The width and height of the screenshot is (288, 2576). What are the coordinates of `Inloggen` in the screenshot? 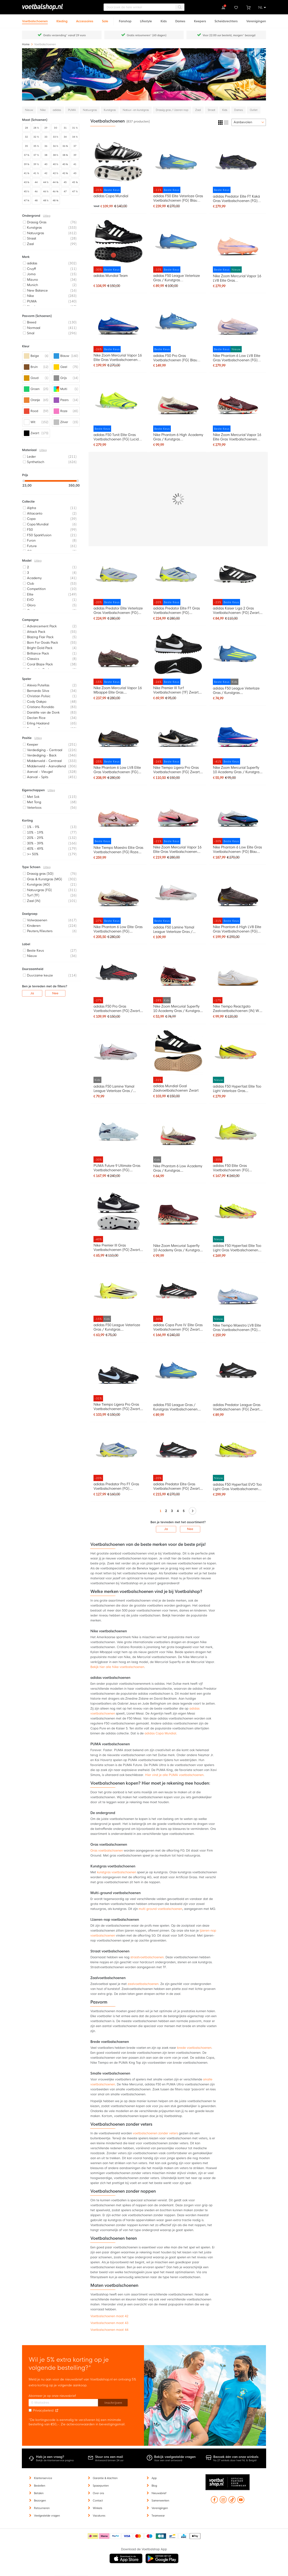 It's located at (223, 7).